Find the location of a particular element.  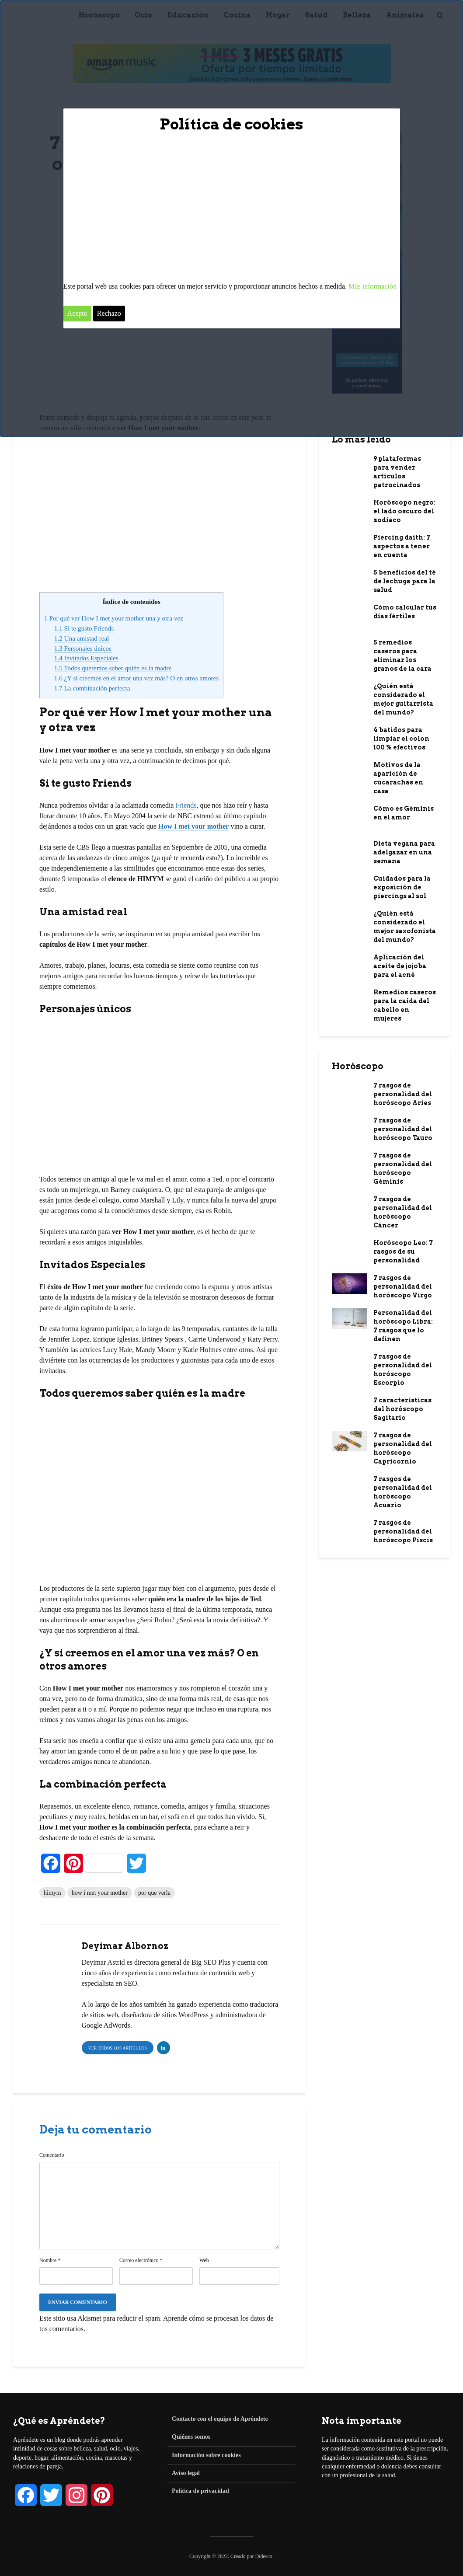

Contacto con el equipo de Apréndete is located at coordinates (220, 2419).